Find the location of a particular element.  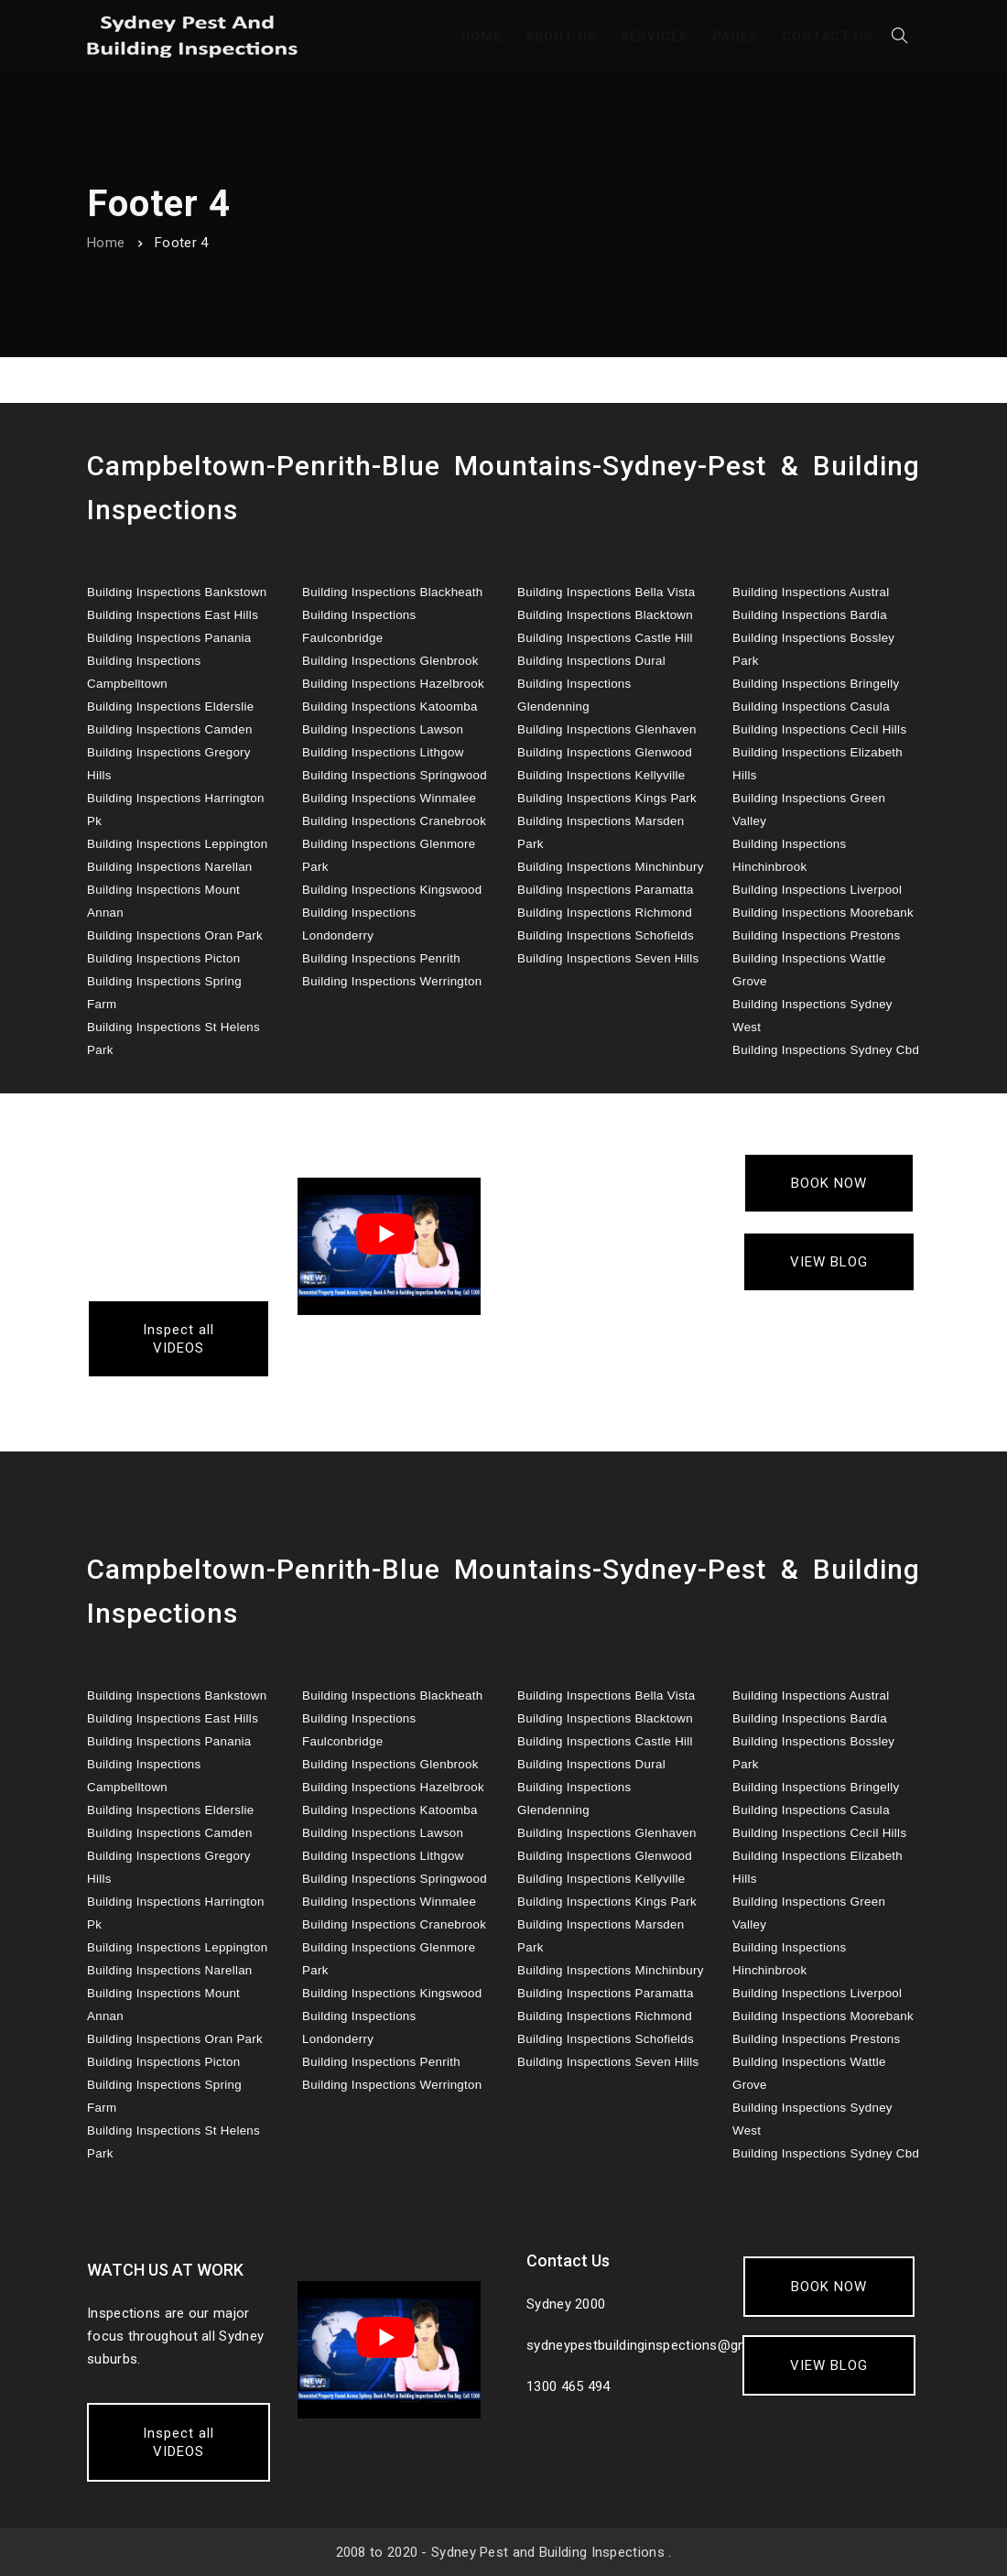

Building Inspections Cecil Hills is located at coordinates (819, 729).